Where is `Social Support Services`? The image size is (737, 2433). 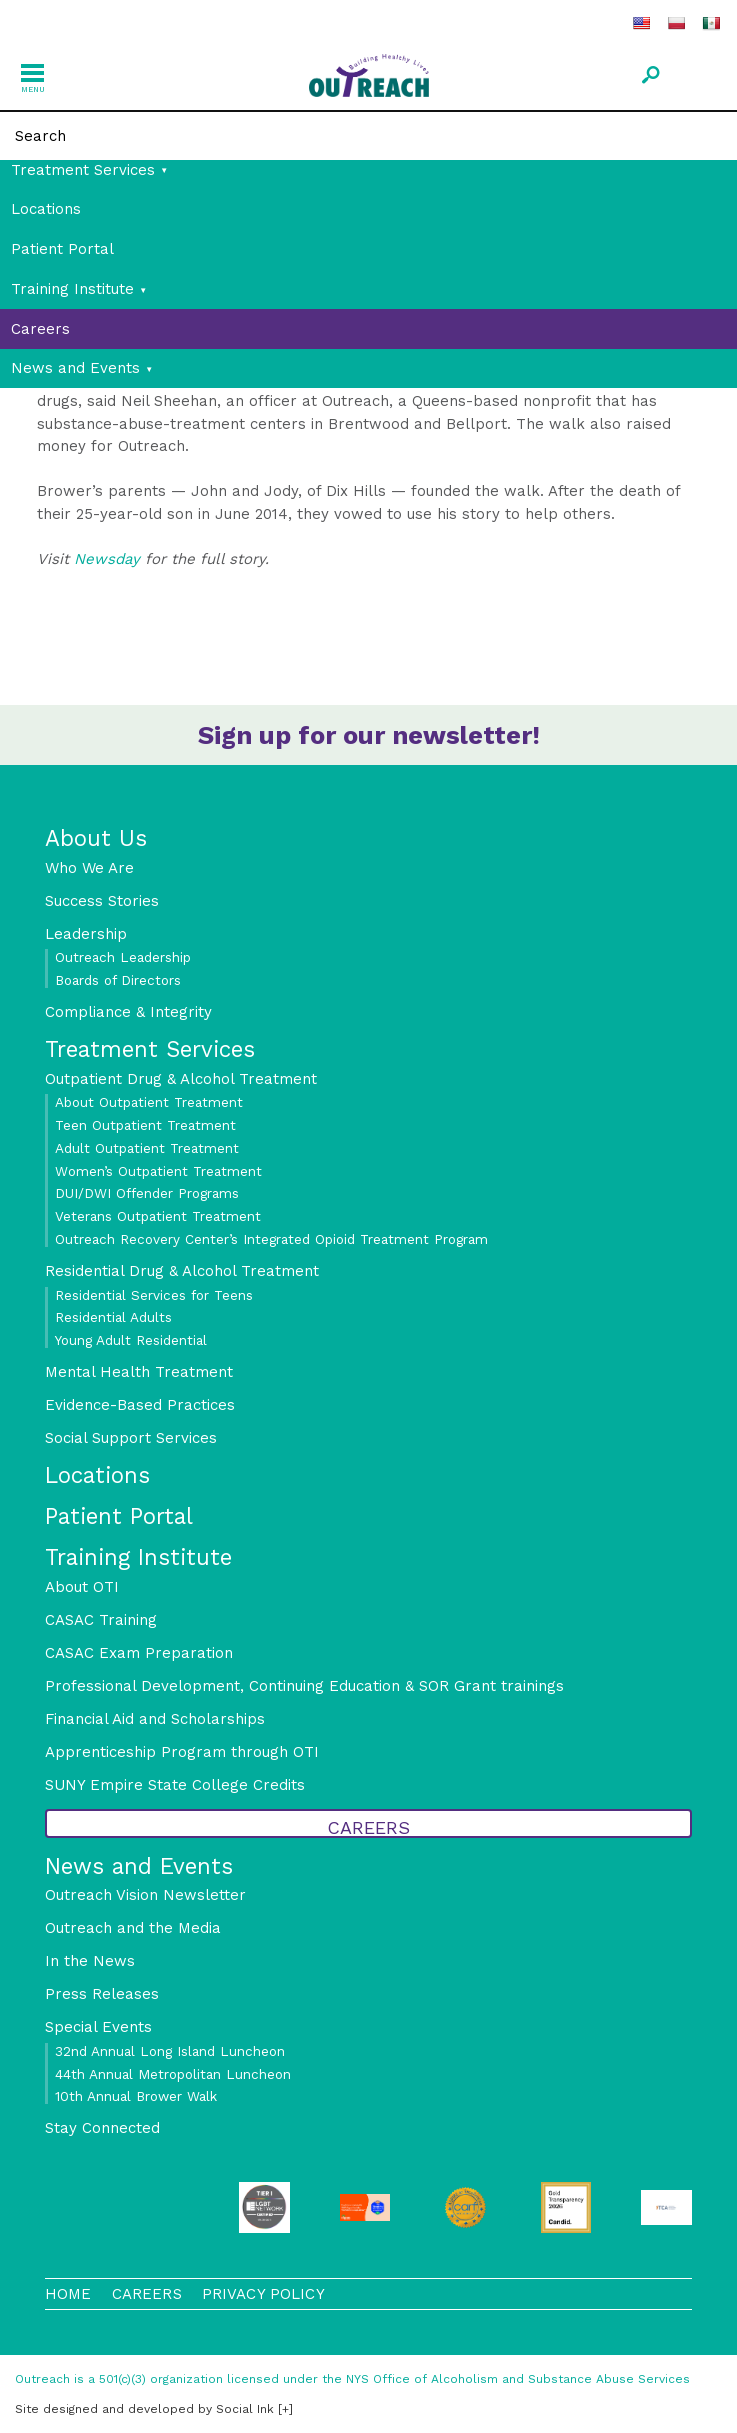
Social Support Services is located at coordinates (131, 1438).